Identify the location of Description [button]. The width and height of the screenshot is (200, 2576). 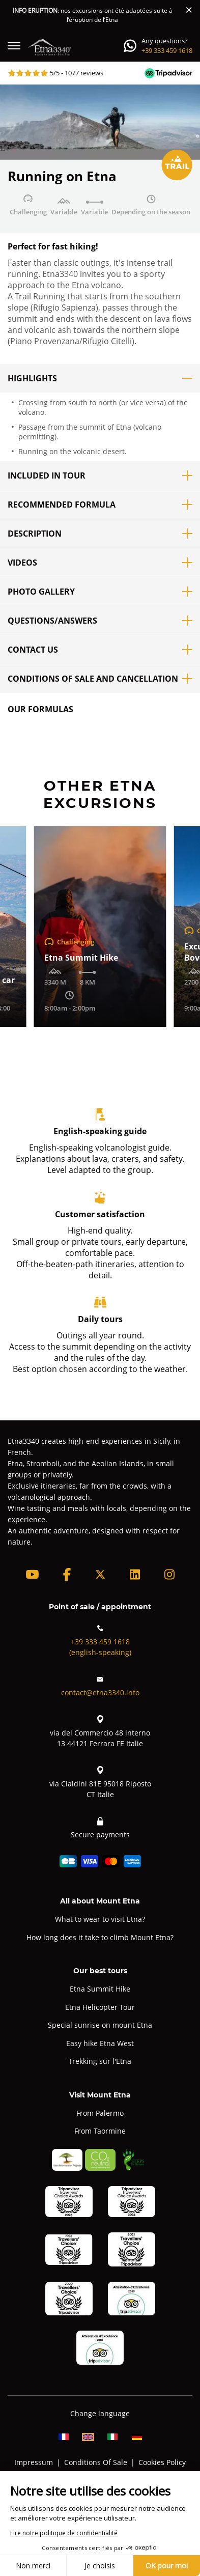
(100, 533).